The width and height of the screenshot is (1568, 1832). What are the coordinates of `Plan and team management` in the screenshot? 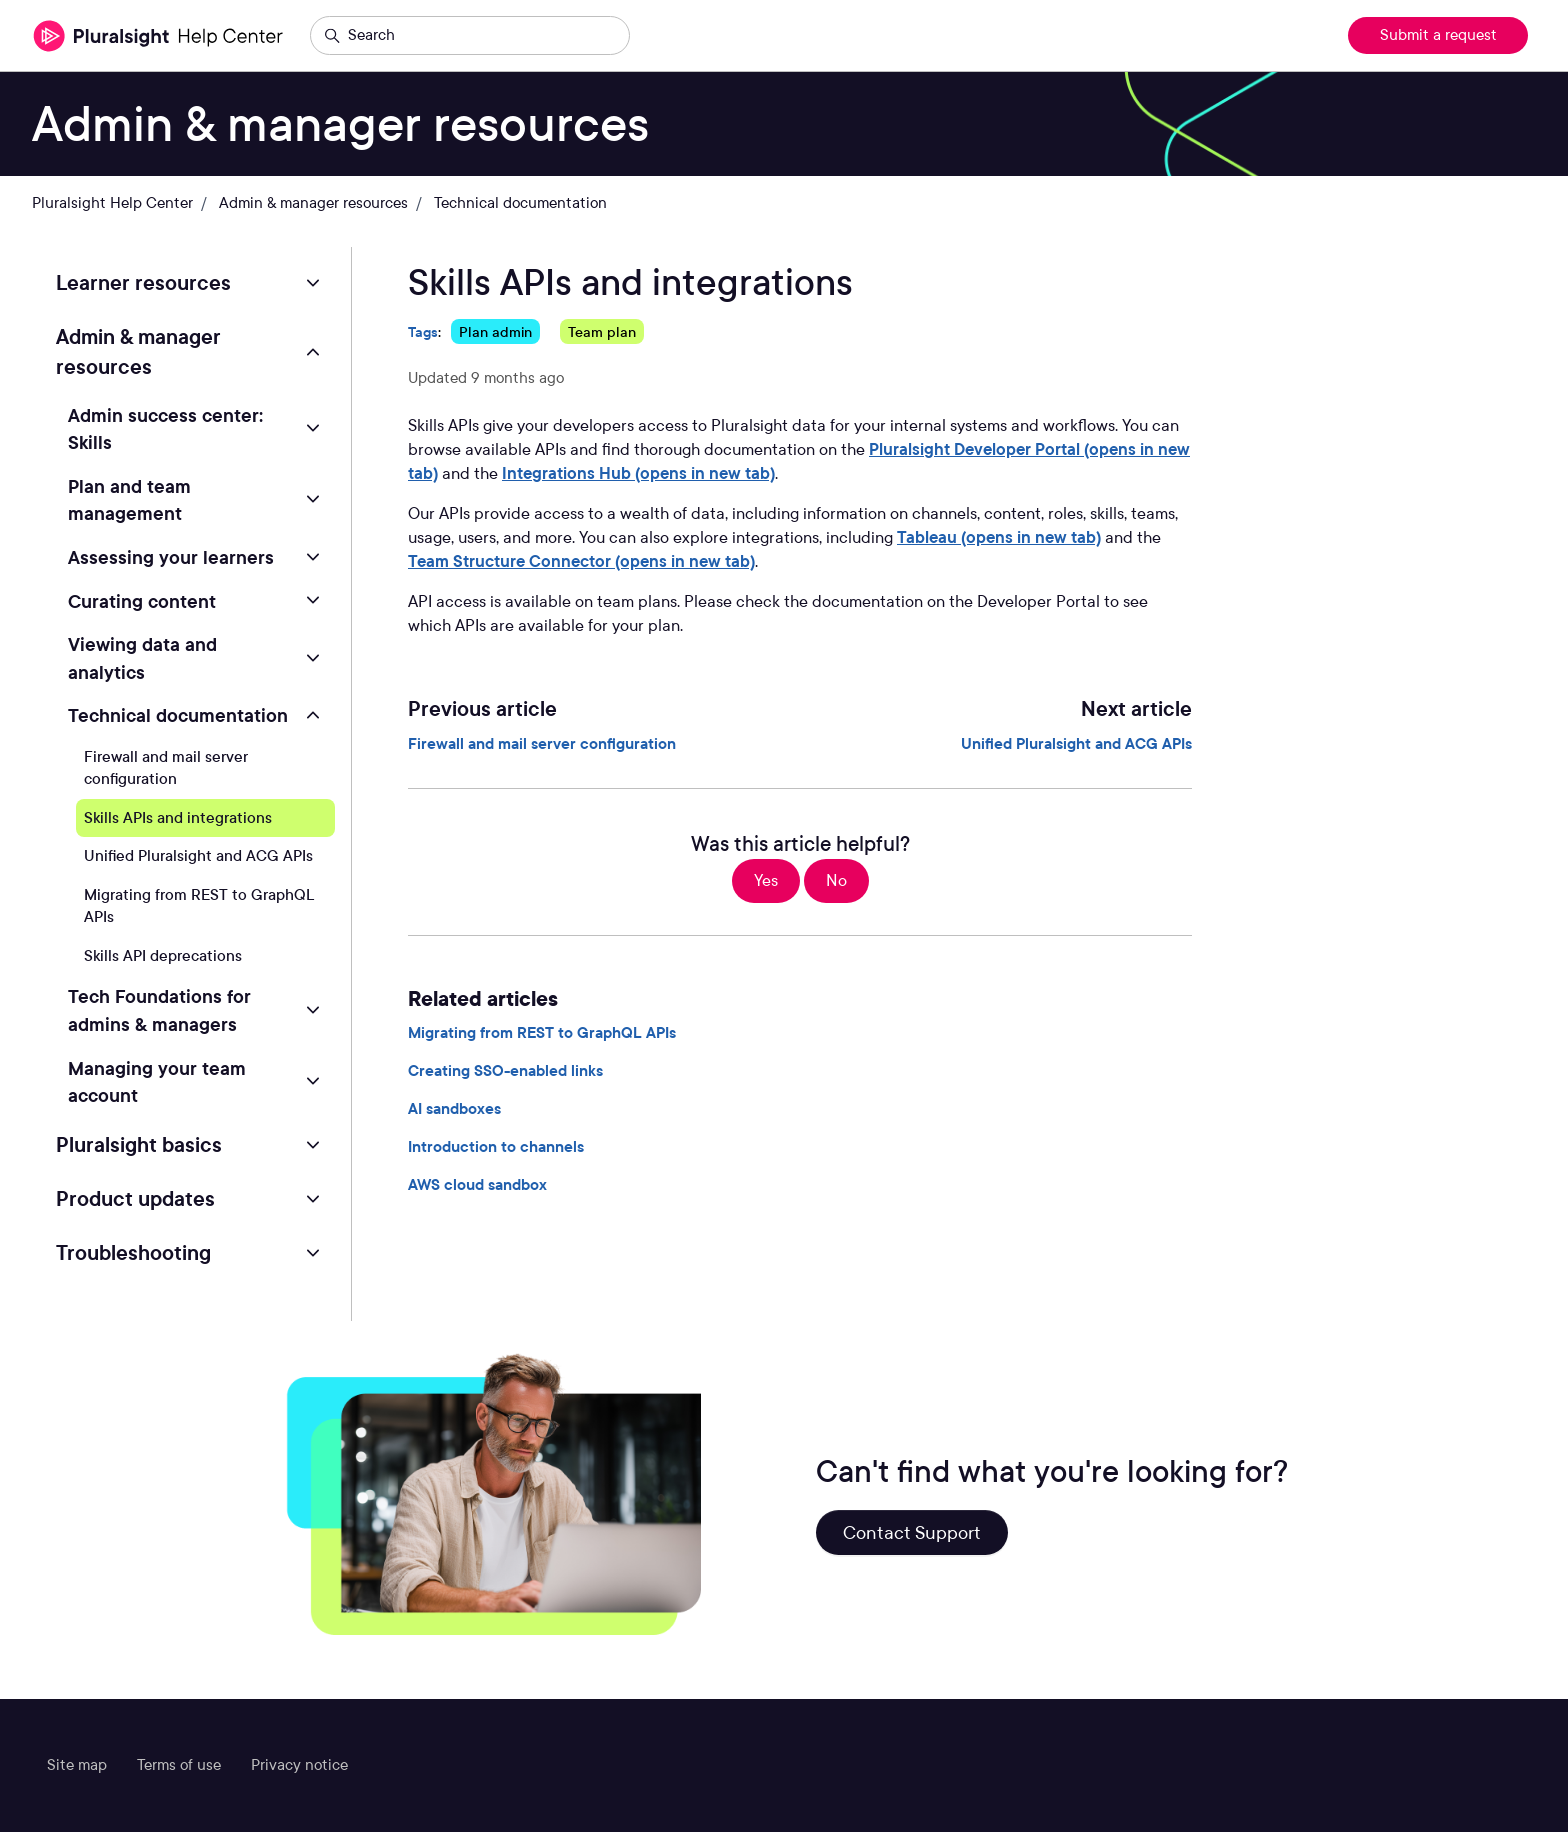 It's located at (129, 500).